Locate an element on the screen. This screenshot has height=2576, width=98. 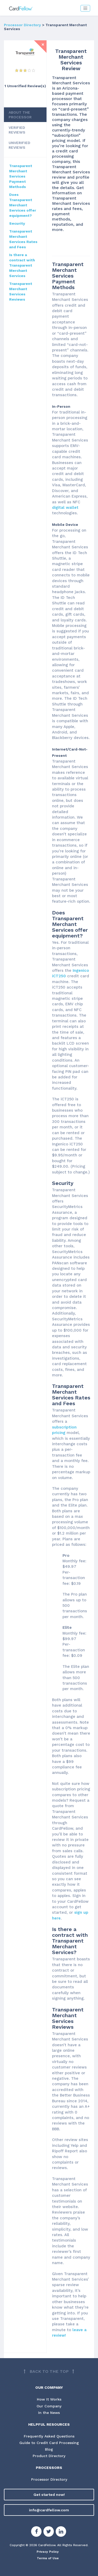
Frequently Asked Questions is located at coordinates (49, 2436).